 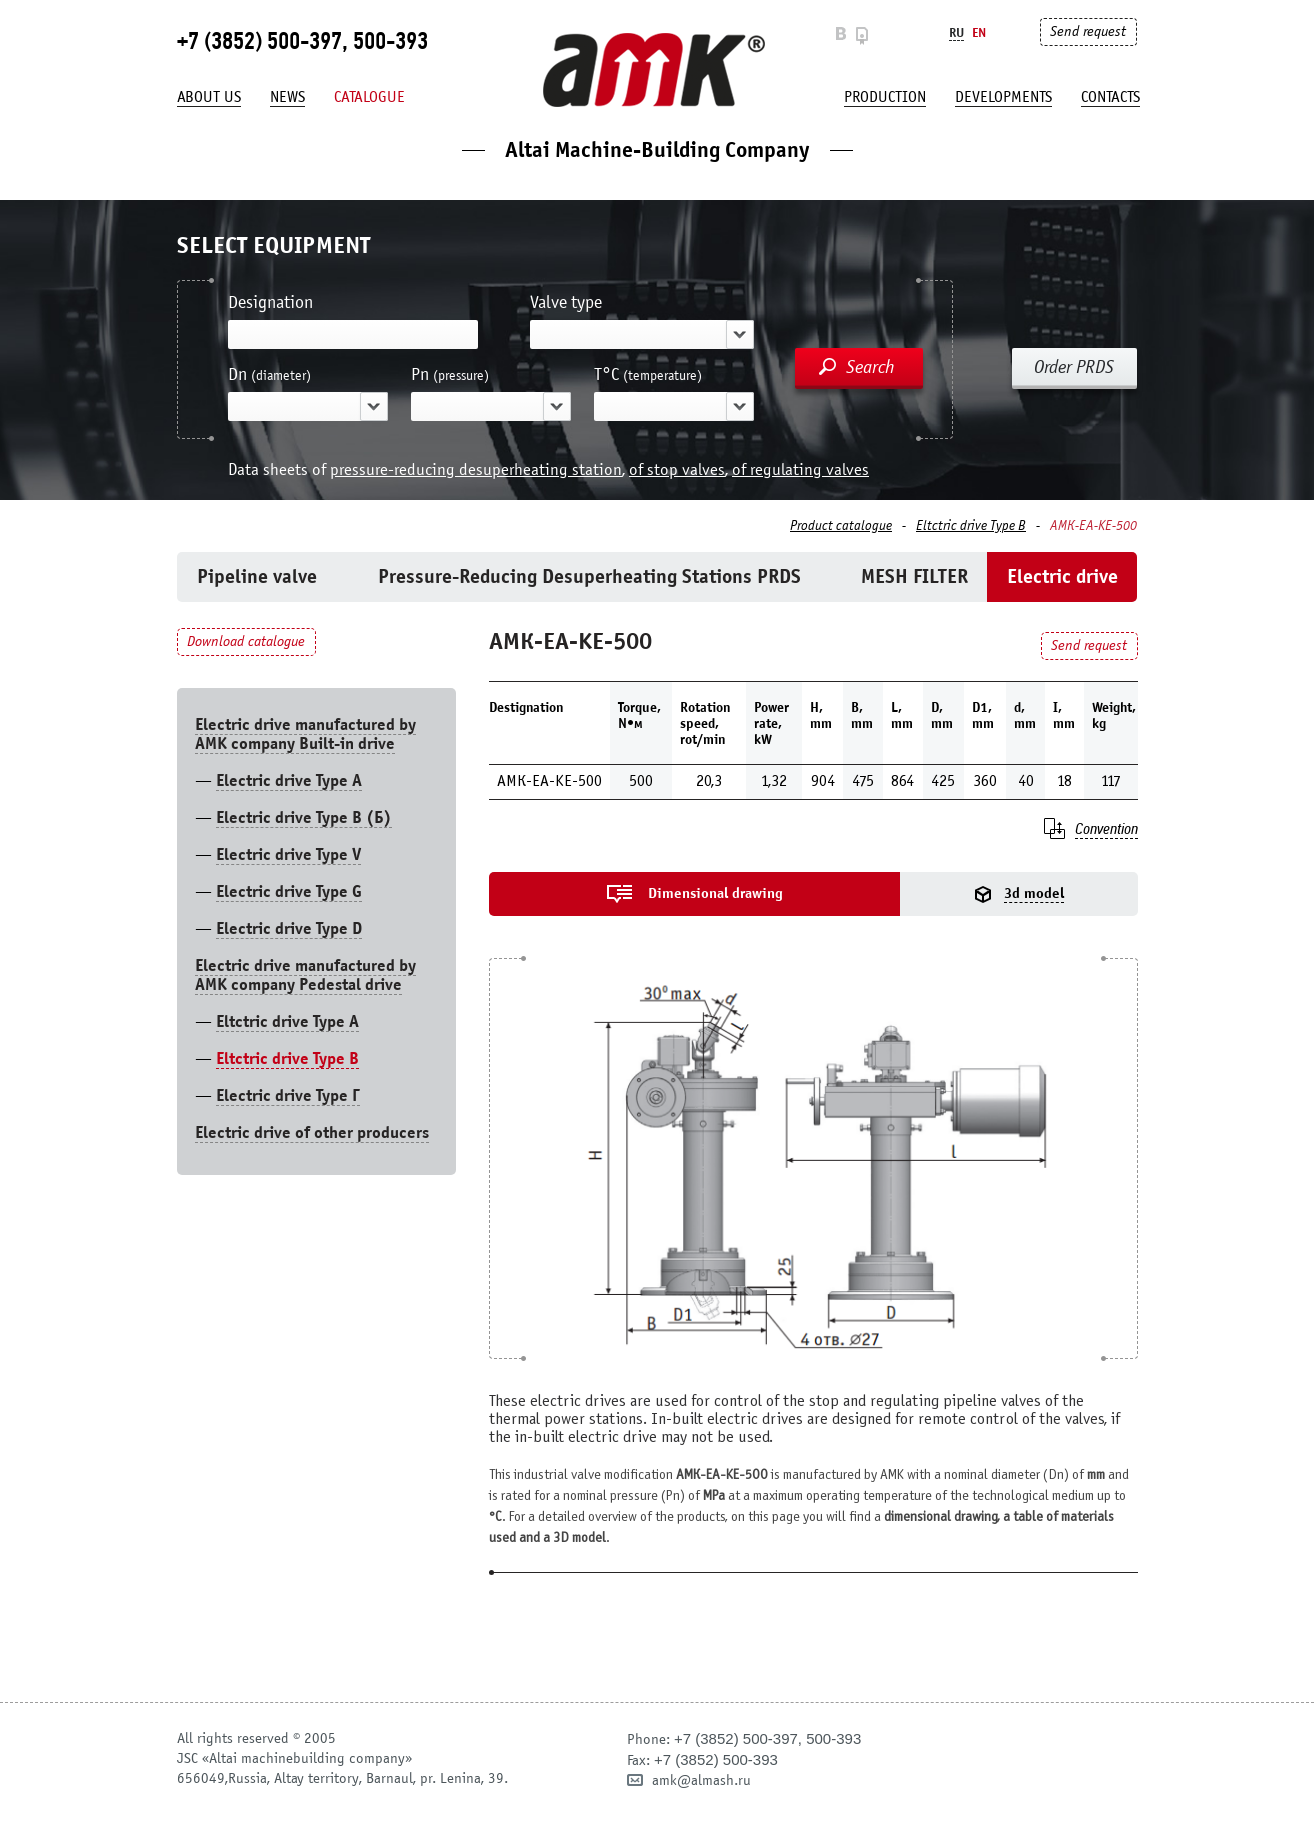 I want to click on Electric drive Type D, so click(x=289, y=928).